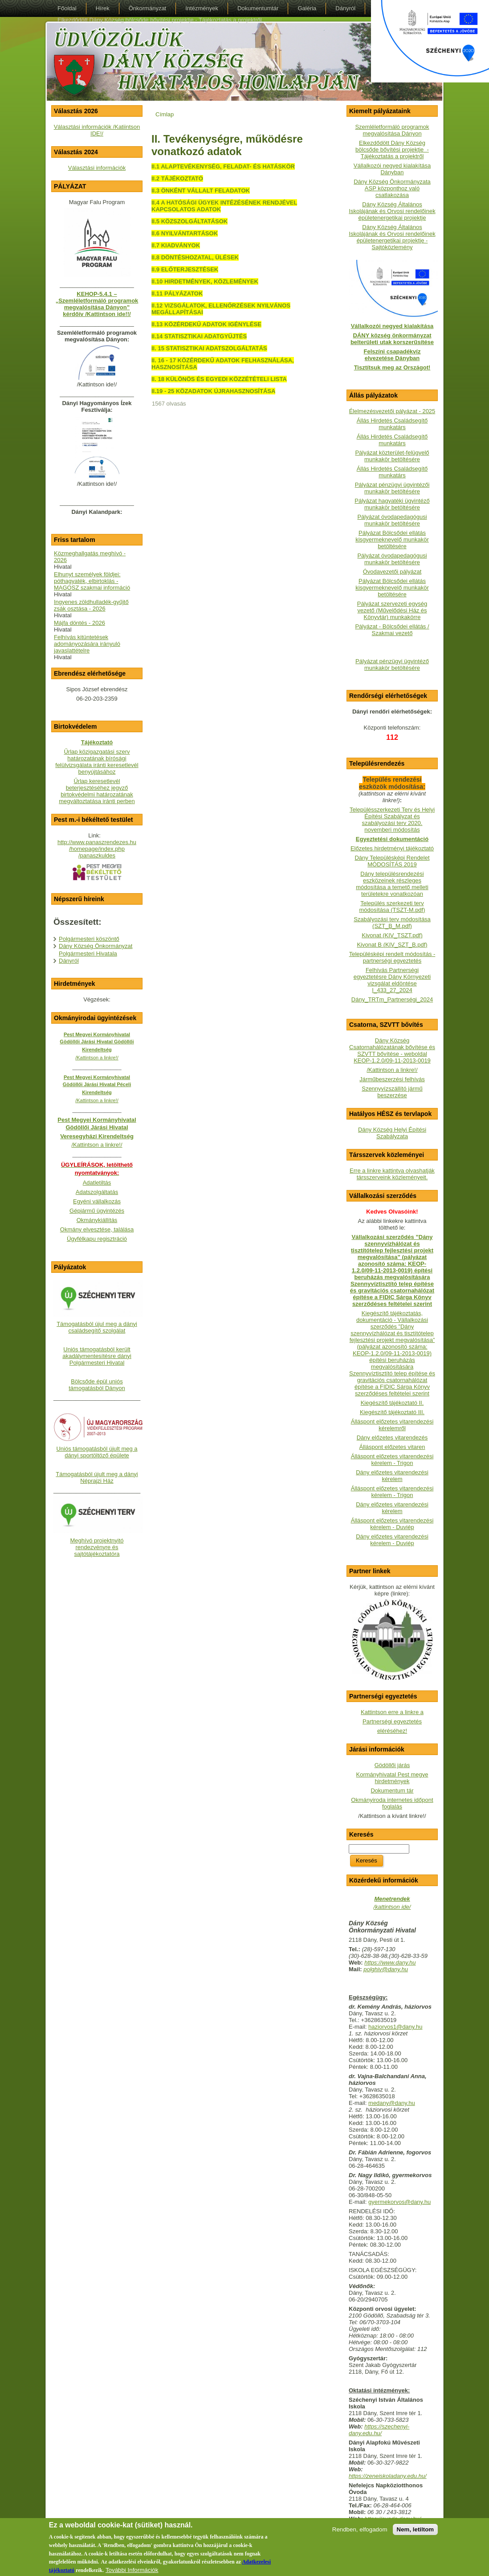  What do you see at coordinates (392, 664) in the screenshot?
I see `Pályázat pénzügyi ügyintéző munkakör betöltésére` at bounding box center [392, 664].